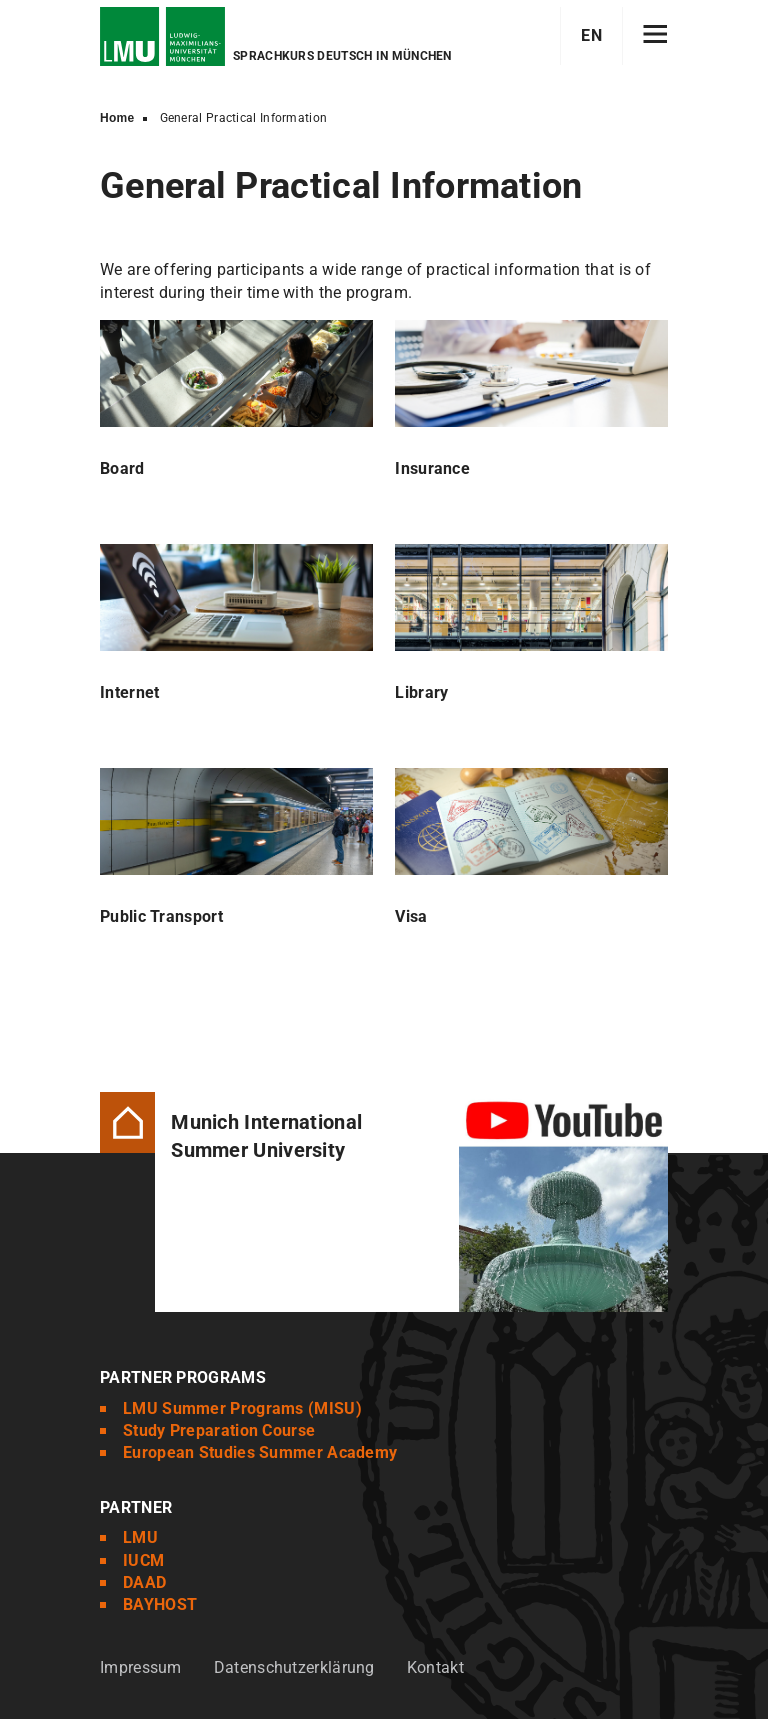 The height and width of the screenshot is (1719, 768). What do you see at coordinates (140, 1537) in the screenshot?
I see `LMU` at bounding box center [140, 1537].